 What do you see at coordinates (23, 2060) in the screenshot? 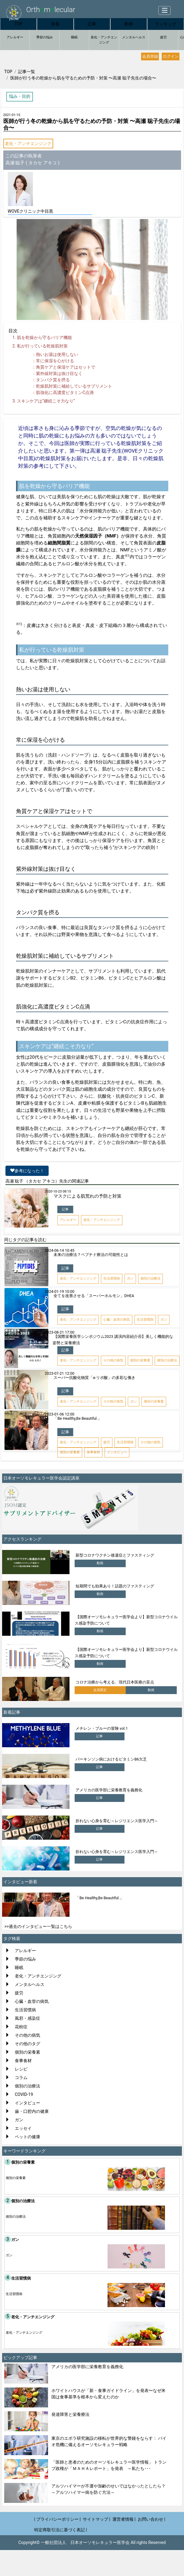
I see `食事食材` at bounding box center [23, 2060].